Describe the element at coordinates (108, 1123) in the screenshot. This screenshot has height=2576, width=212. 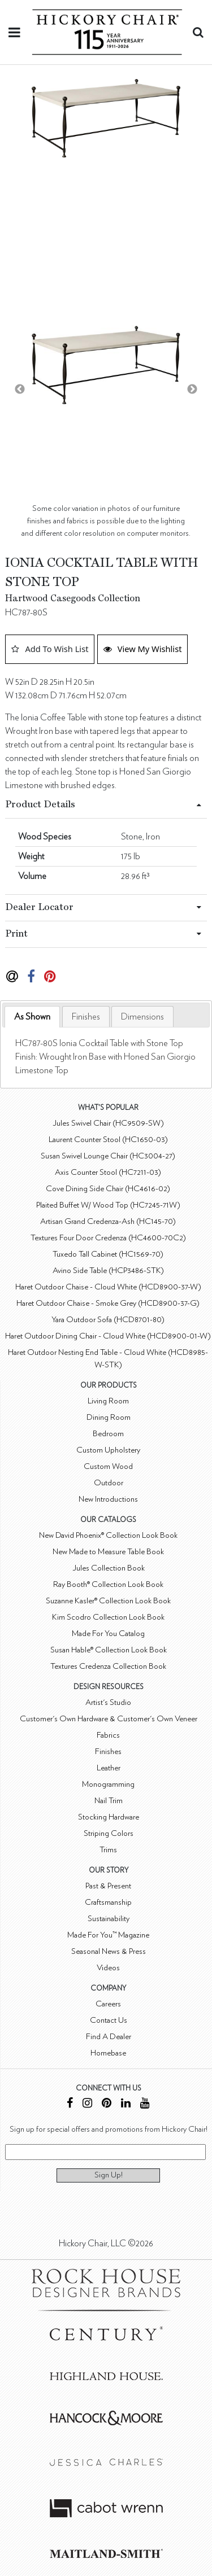
I see `Jules Swivel Chair (HC9509-SW)` at that location.